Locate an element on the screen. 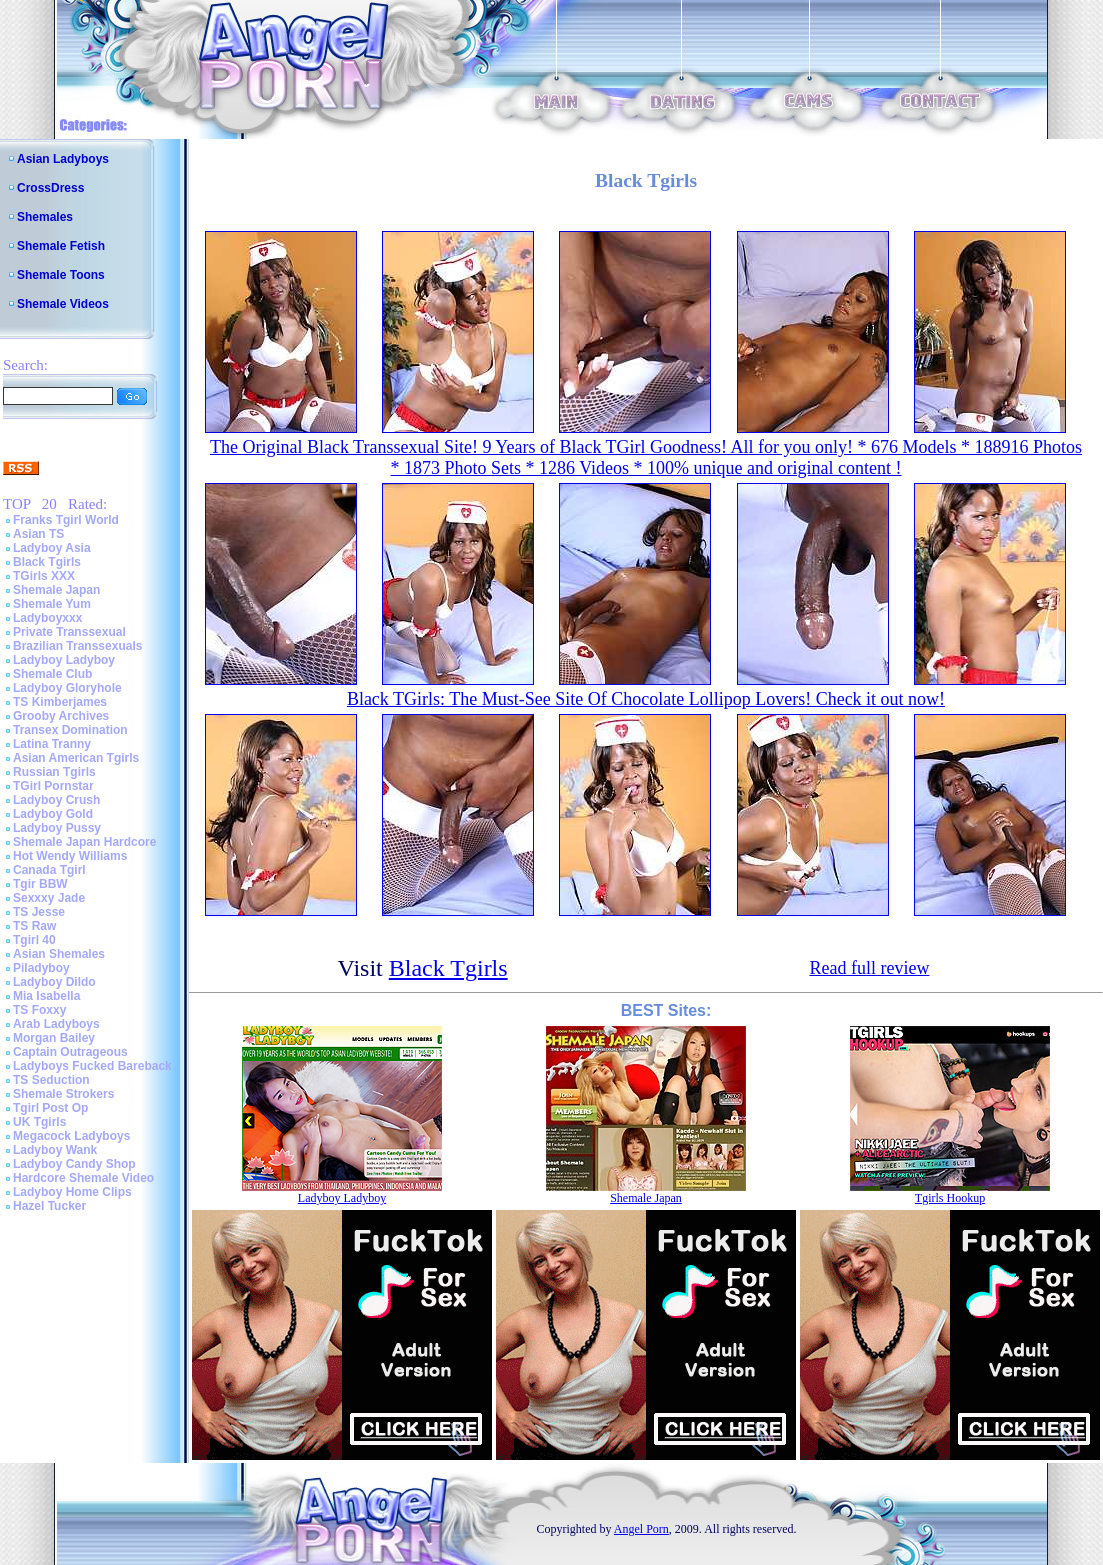  Hot Wendy Williams is located at coordinates (70, 856).